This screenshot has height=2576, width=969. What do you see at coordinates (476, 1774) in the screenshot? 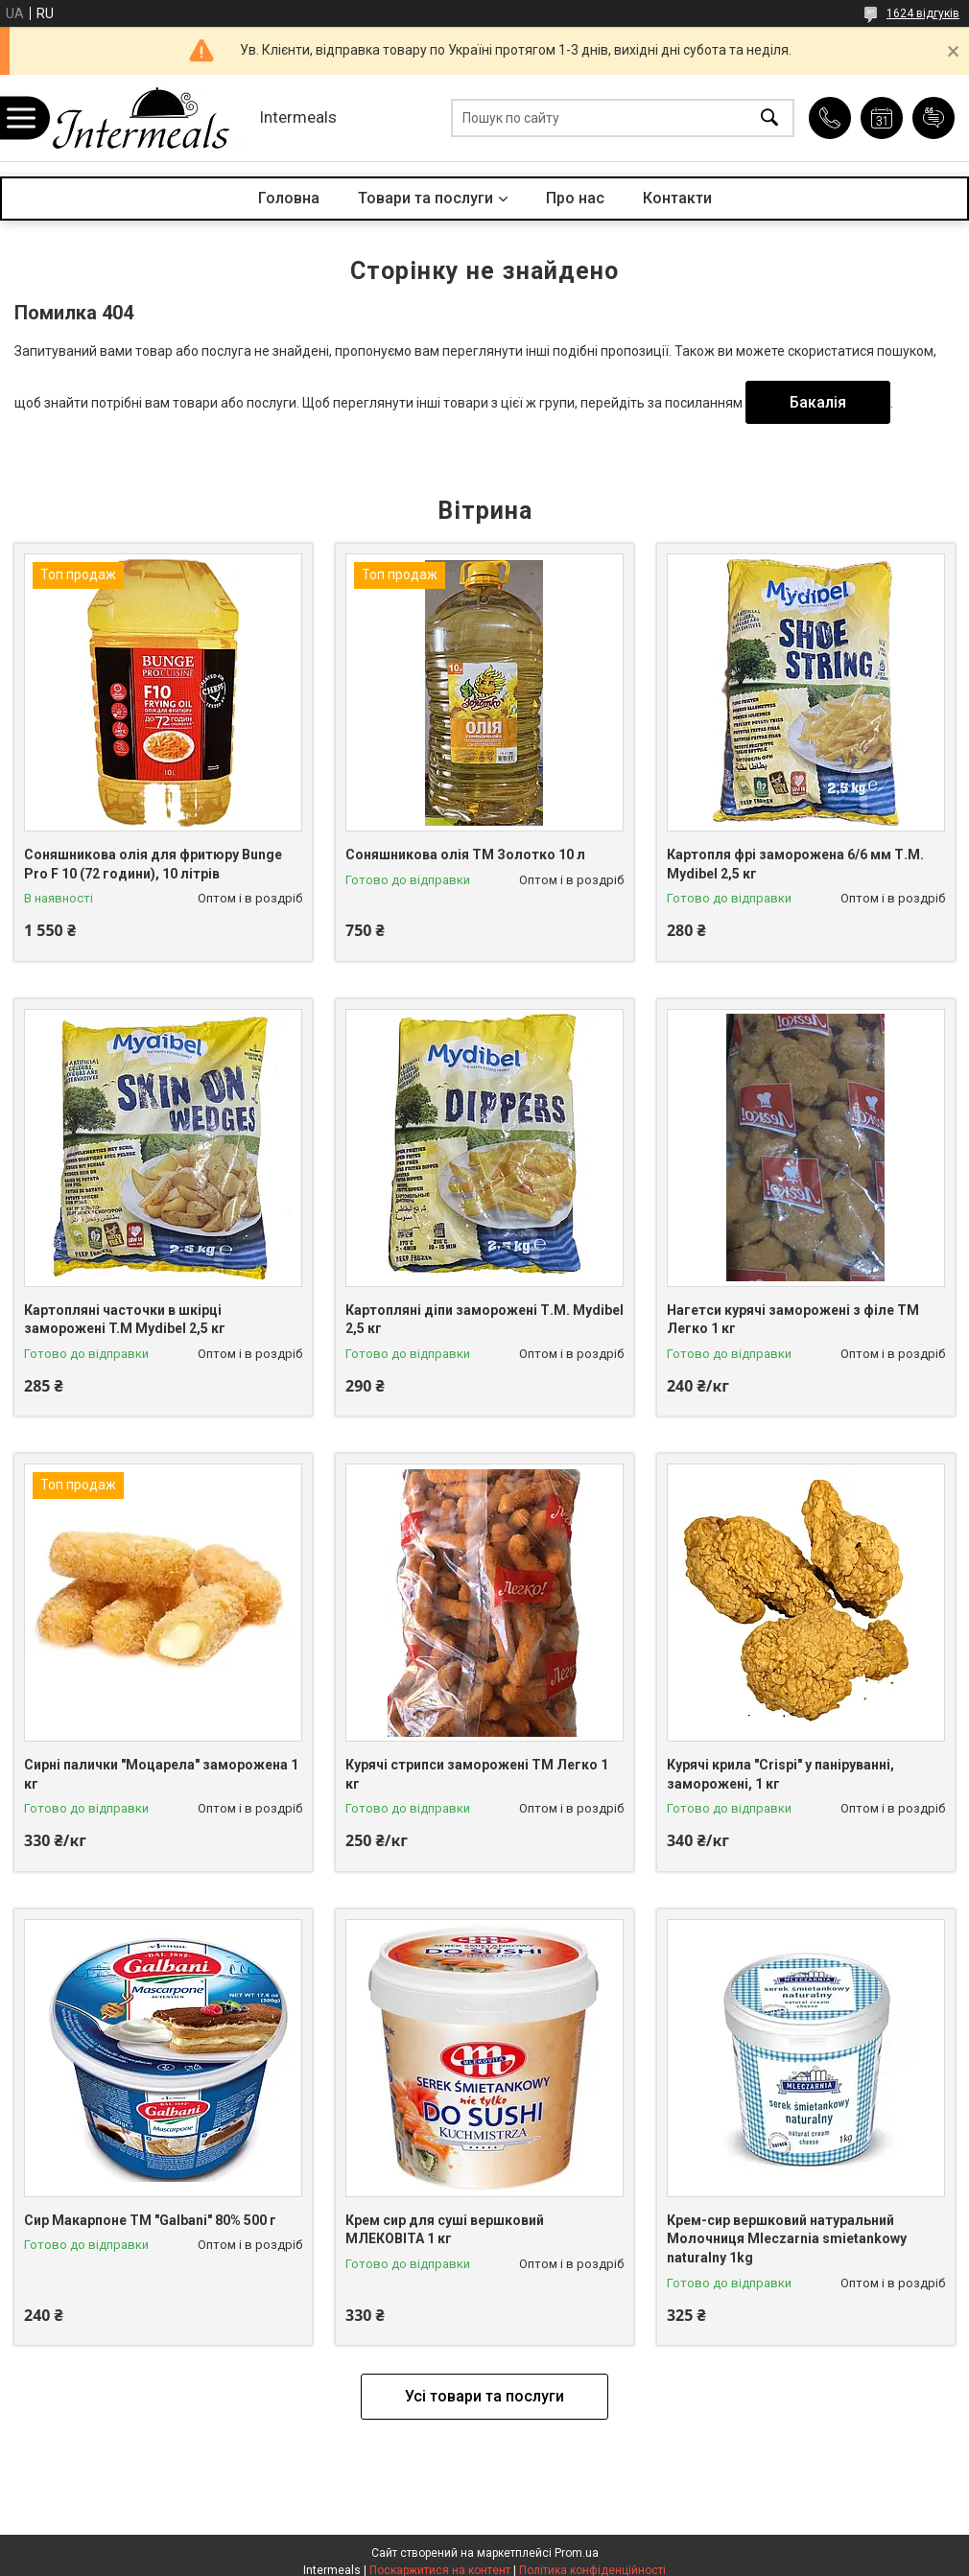
I see `Курячі стрипси заморожені ТМ Легко 1 кг` at bounding box center [476, 1774].